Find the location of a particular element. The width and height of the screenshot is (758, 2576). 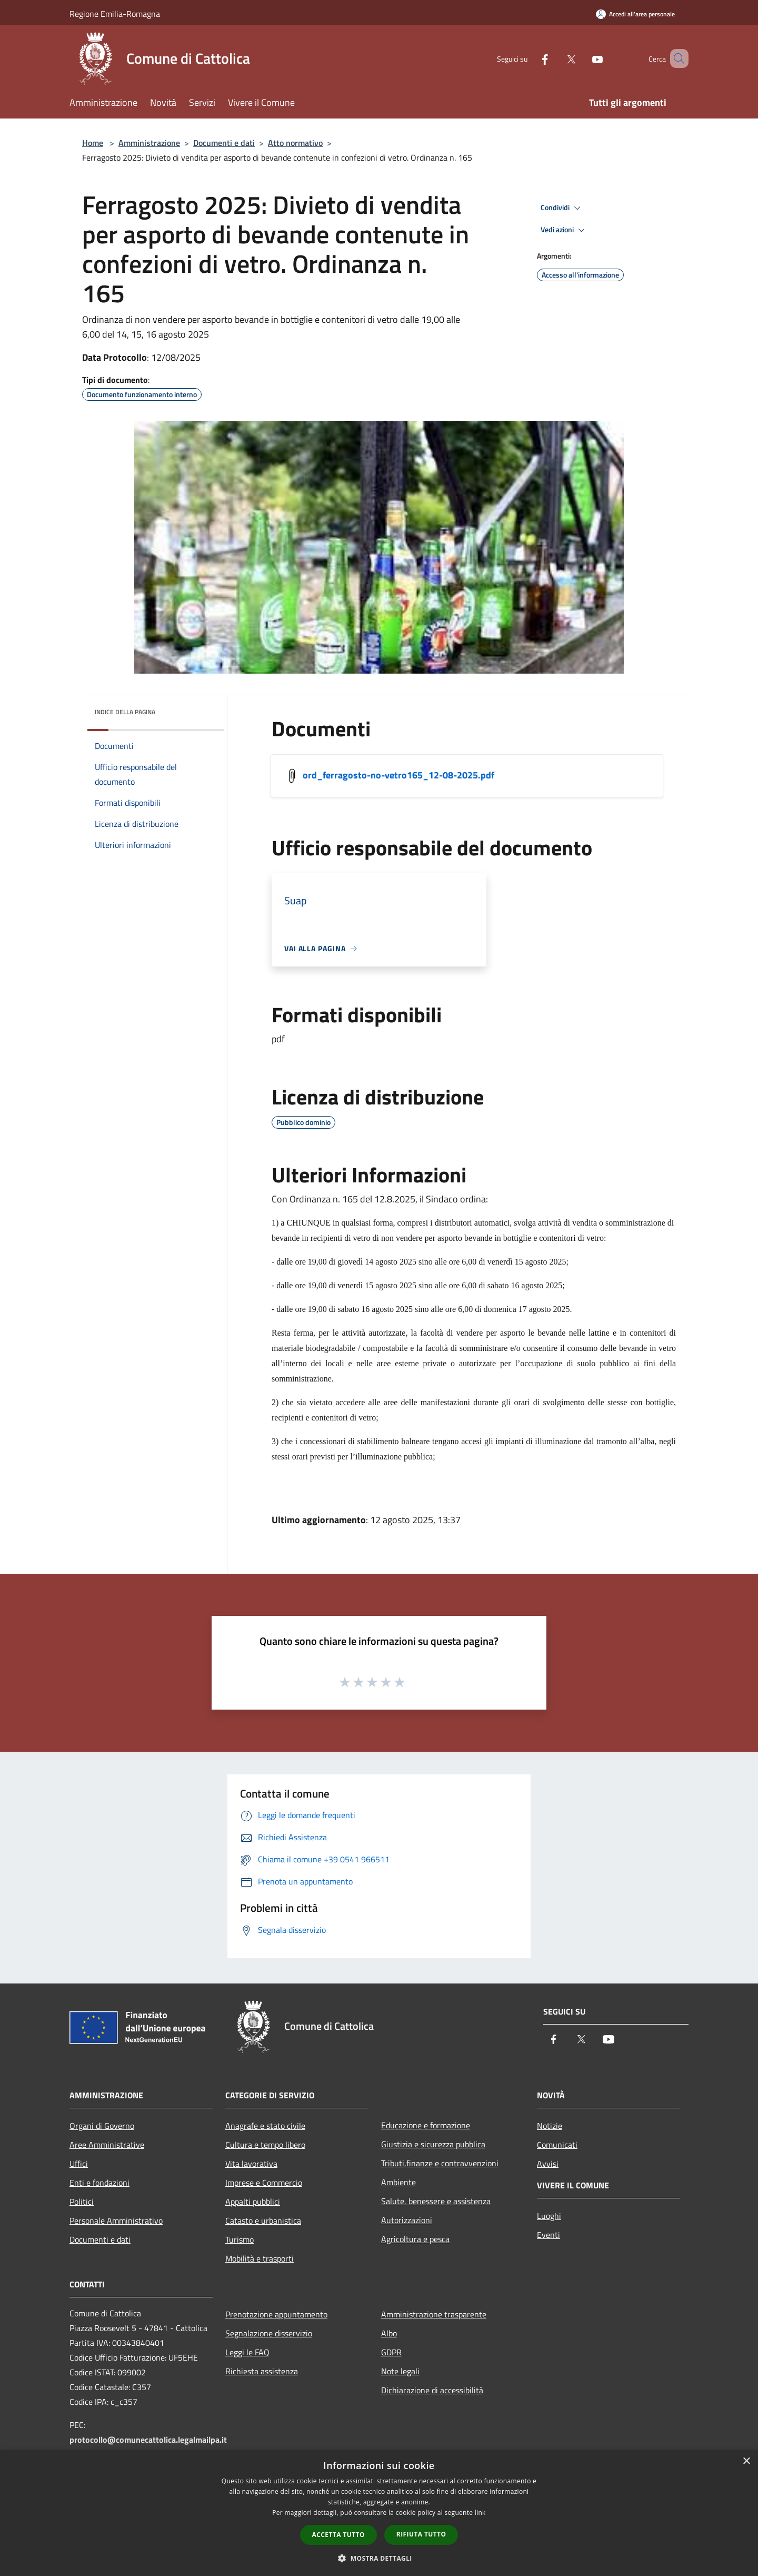

Note legali is located at coordinates (400, 2371).